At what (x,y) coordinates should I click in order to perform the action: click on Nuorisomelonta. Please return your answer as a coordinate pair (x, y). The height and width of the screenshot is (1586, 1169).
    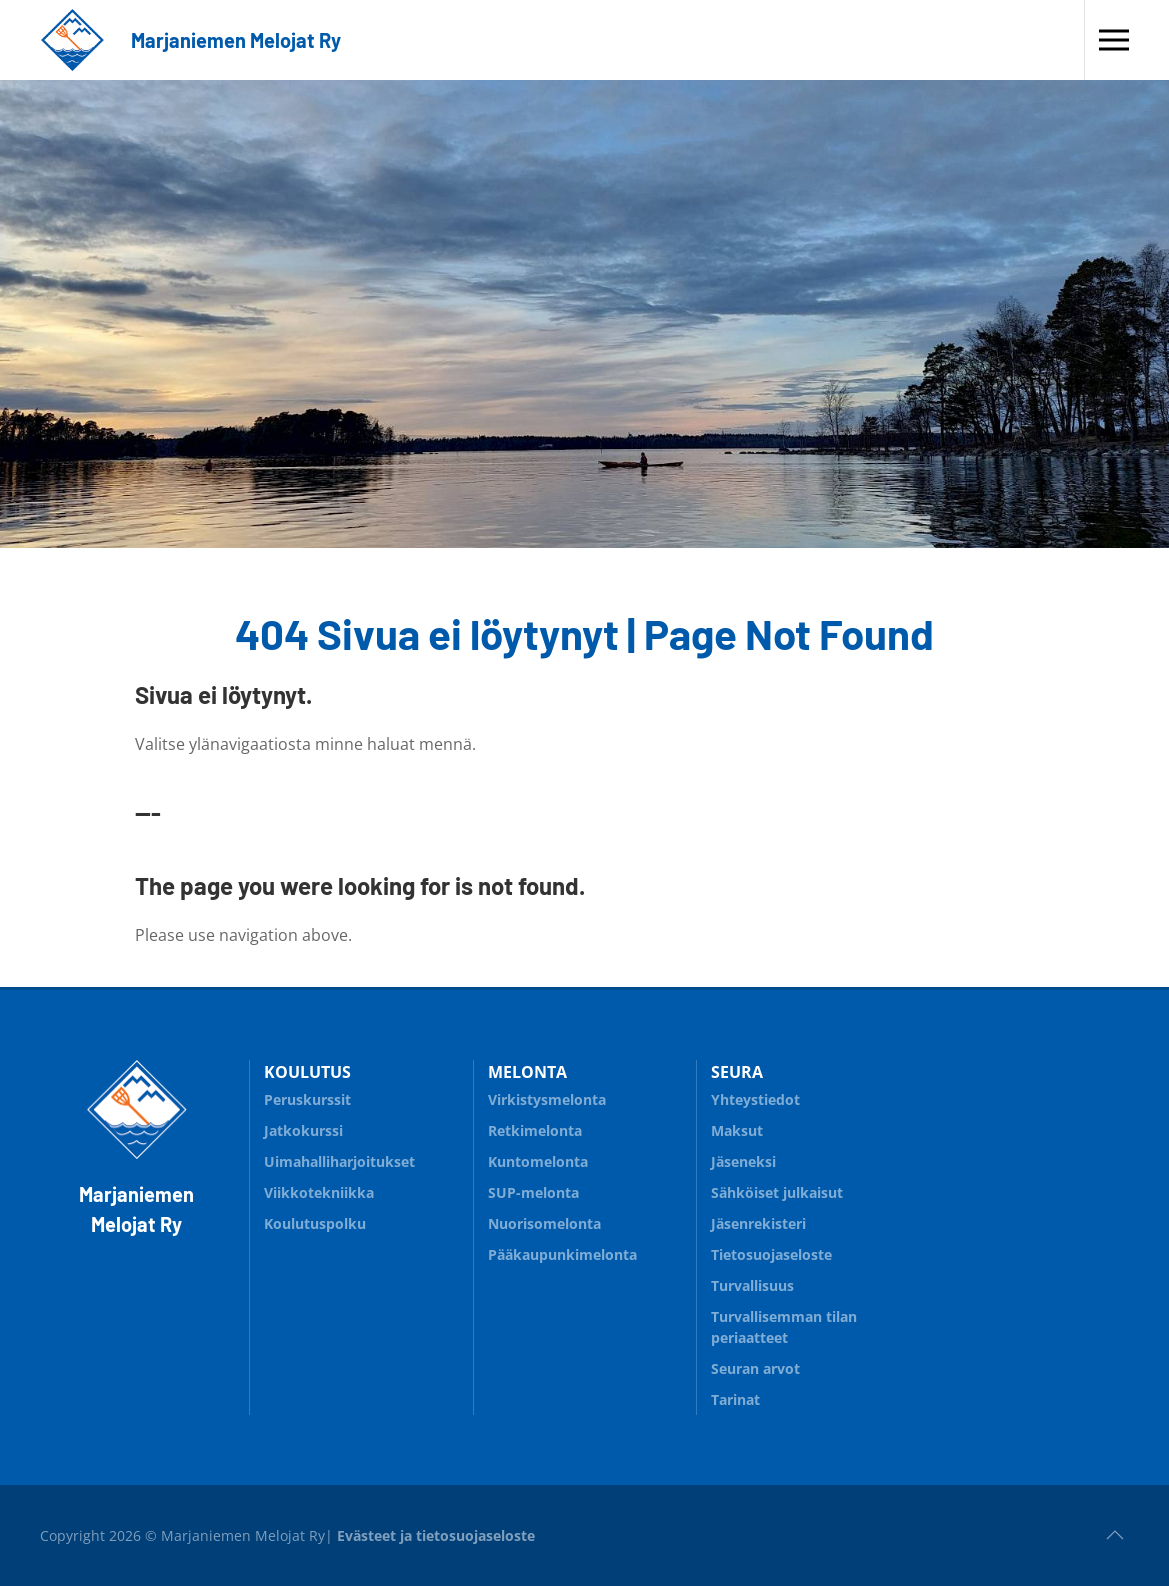
    Looking at the image, I should click on (585, 1220).